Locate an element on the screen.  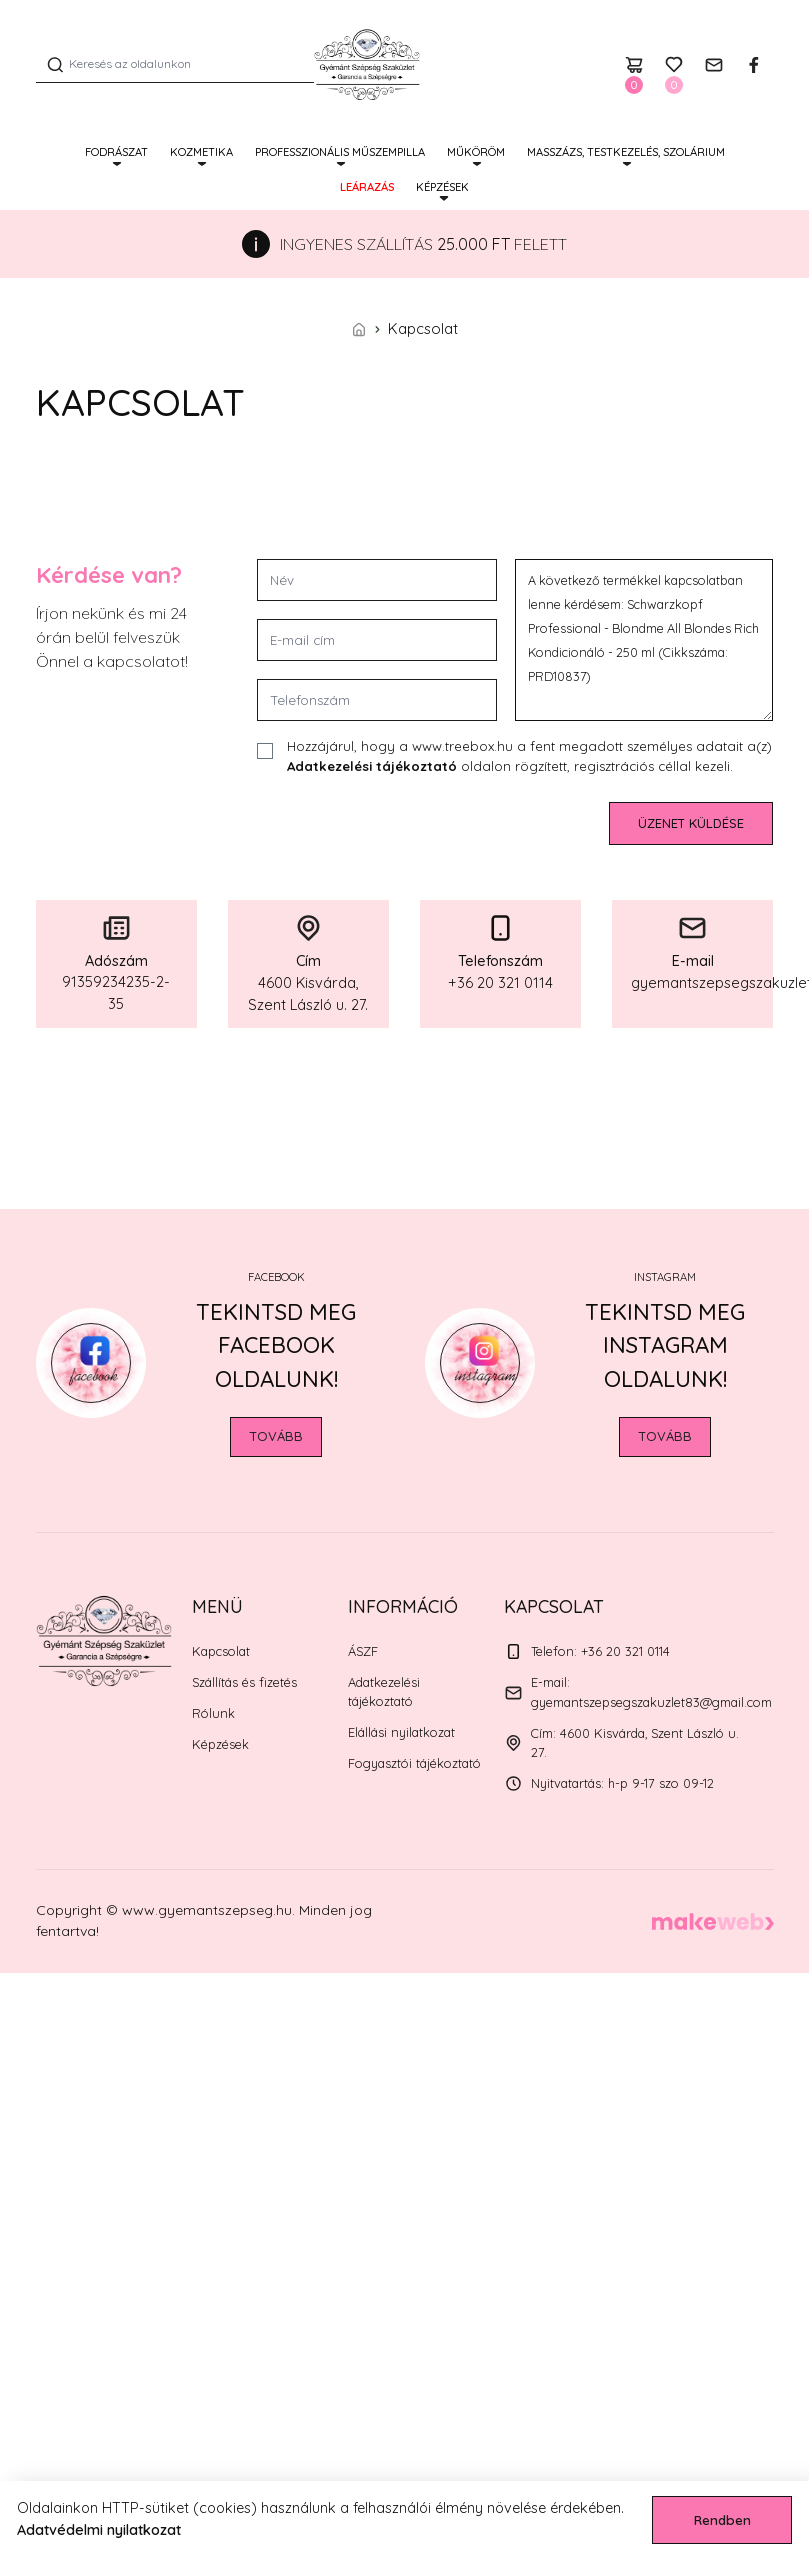
Leárazás is located at coordinates (367, 187).